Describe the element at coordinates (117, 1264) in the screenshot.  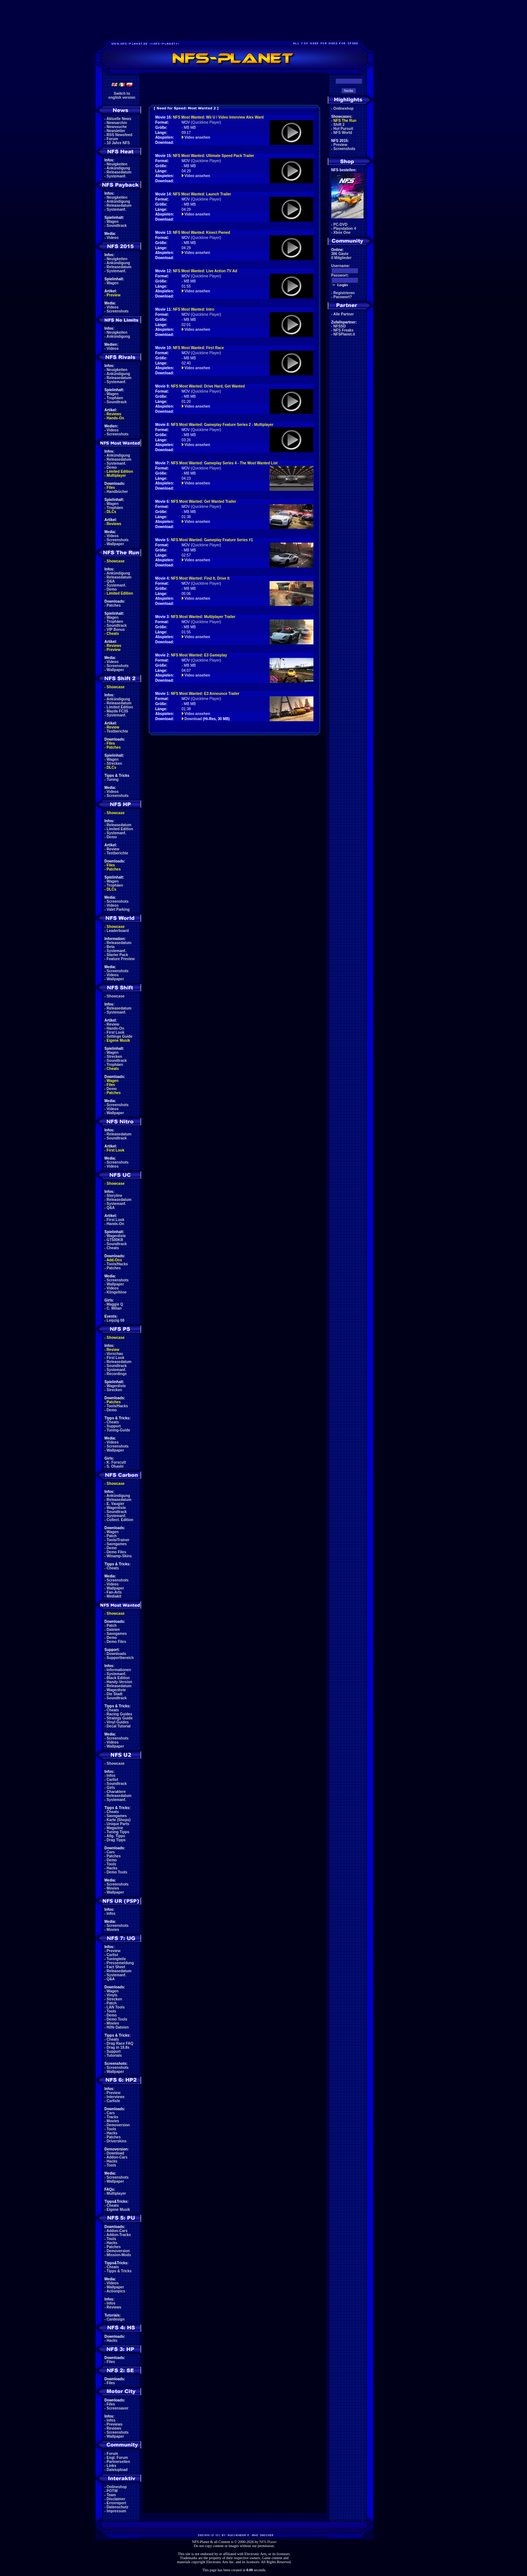
I see `Tools/Hacks` at that location.